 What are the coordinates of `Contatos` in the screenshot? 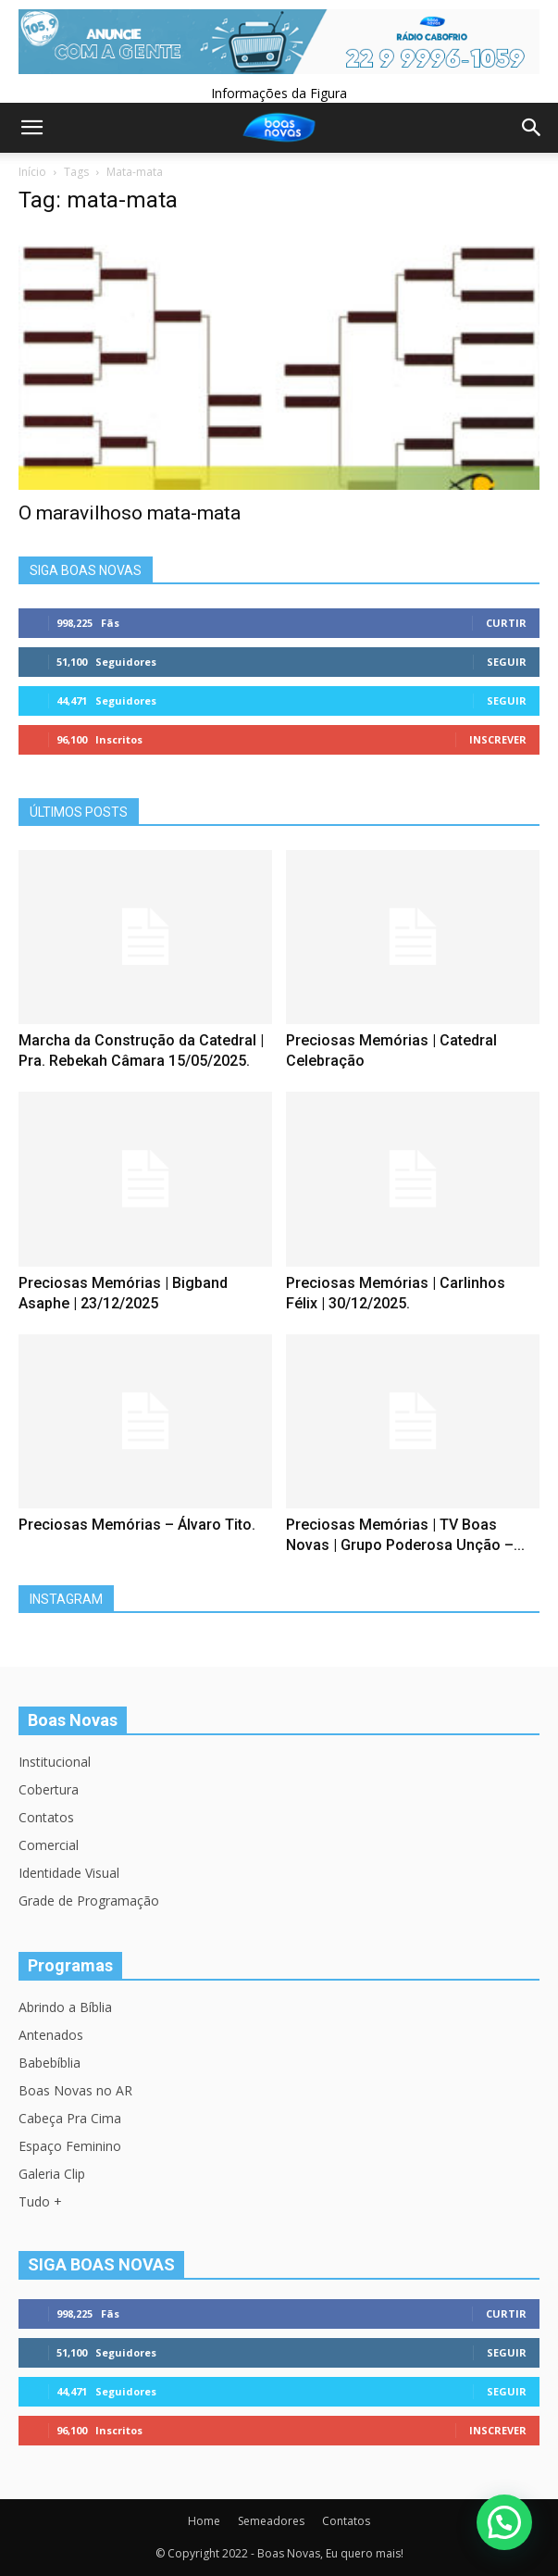 It's located at (46, 1817).